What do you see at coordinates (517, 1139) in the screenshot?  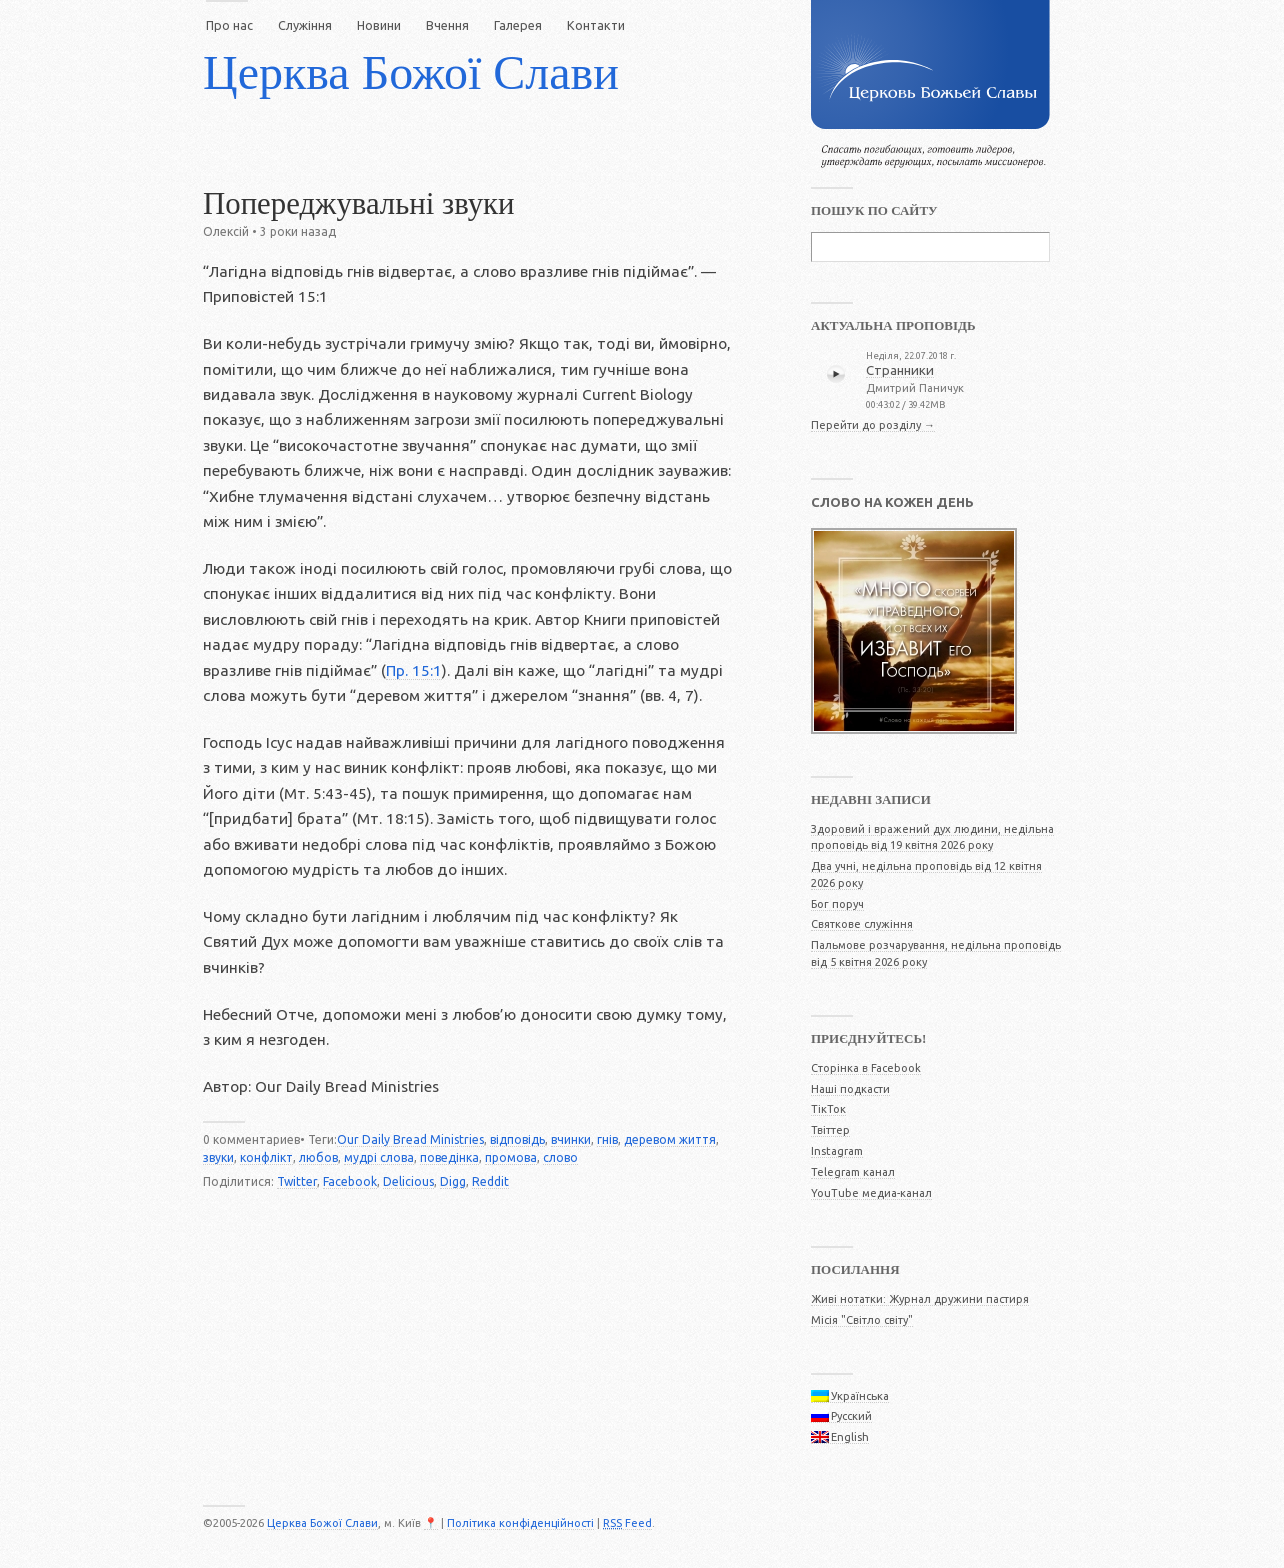 I see `відповідь` at bounding box center [517, 1139].